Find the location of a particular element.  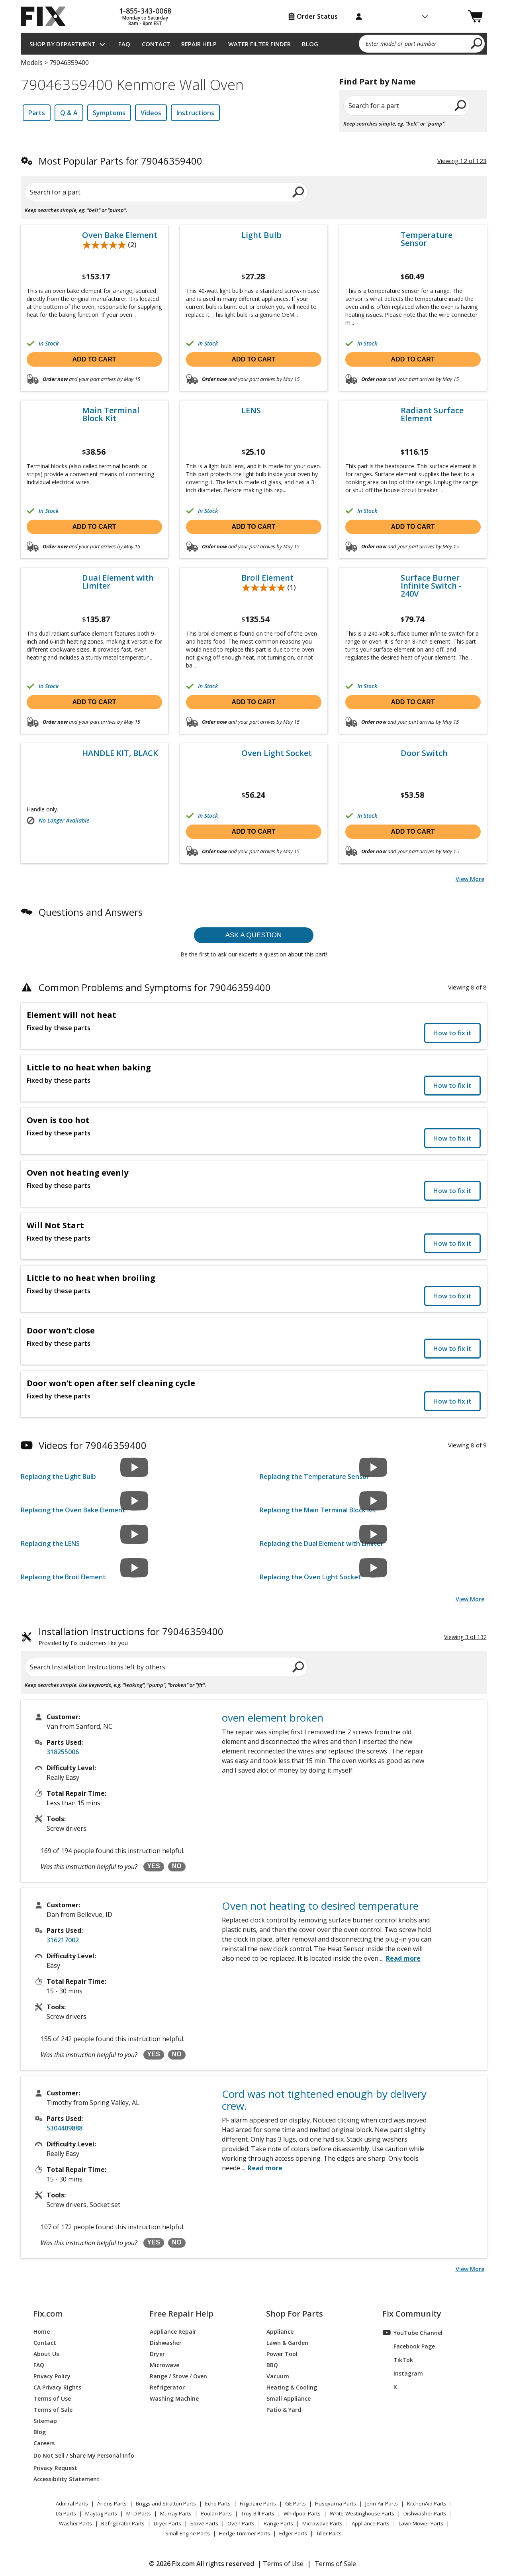

Radiant Surface Element is located at coordinates (432, 414).